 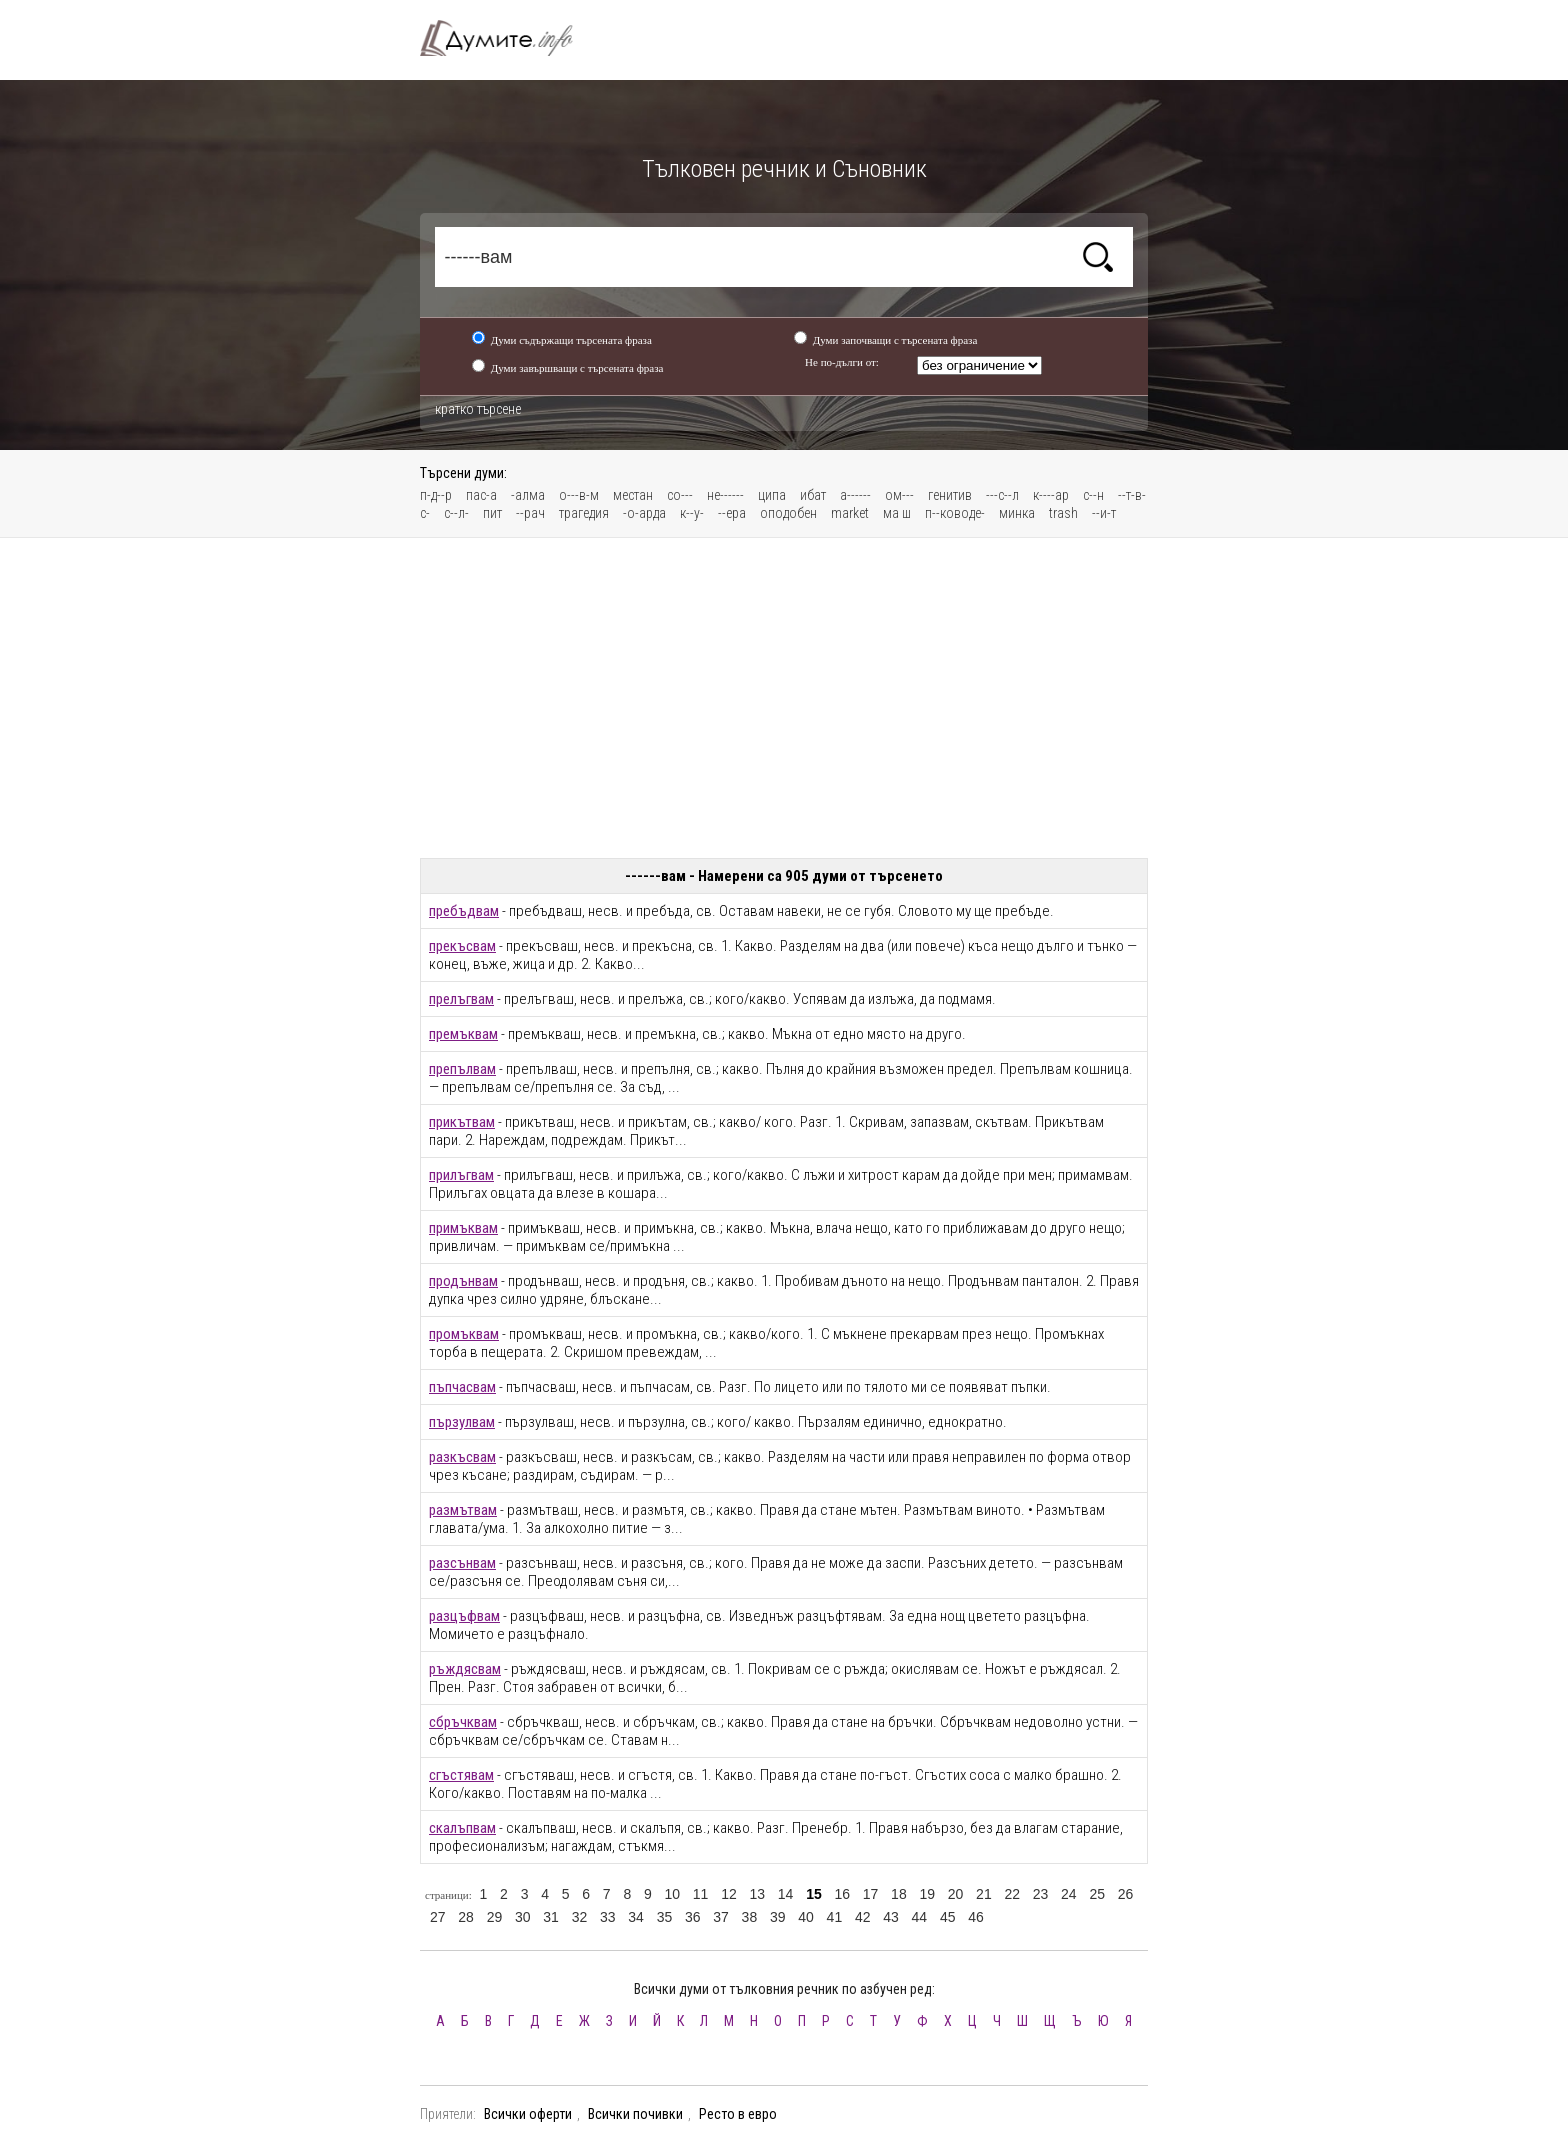 What do you see at coordinates (577, 368) in the screenshot?
I see `Думи завършващи с търсената фраза` at bounding box center [577, 368].